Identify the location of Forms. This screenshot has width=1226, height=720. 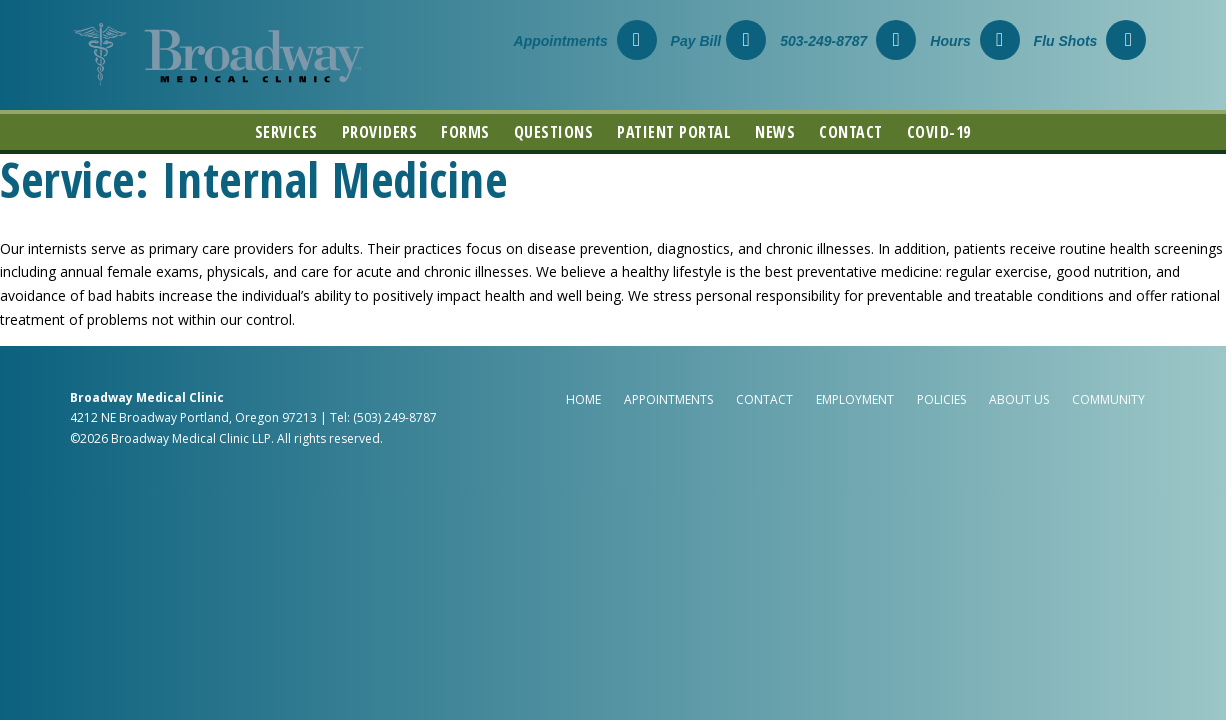
(465, 132).